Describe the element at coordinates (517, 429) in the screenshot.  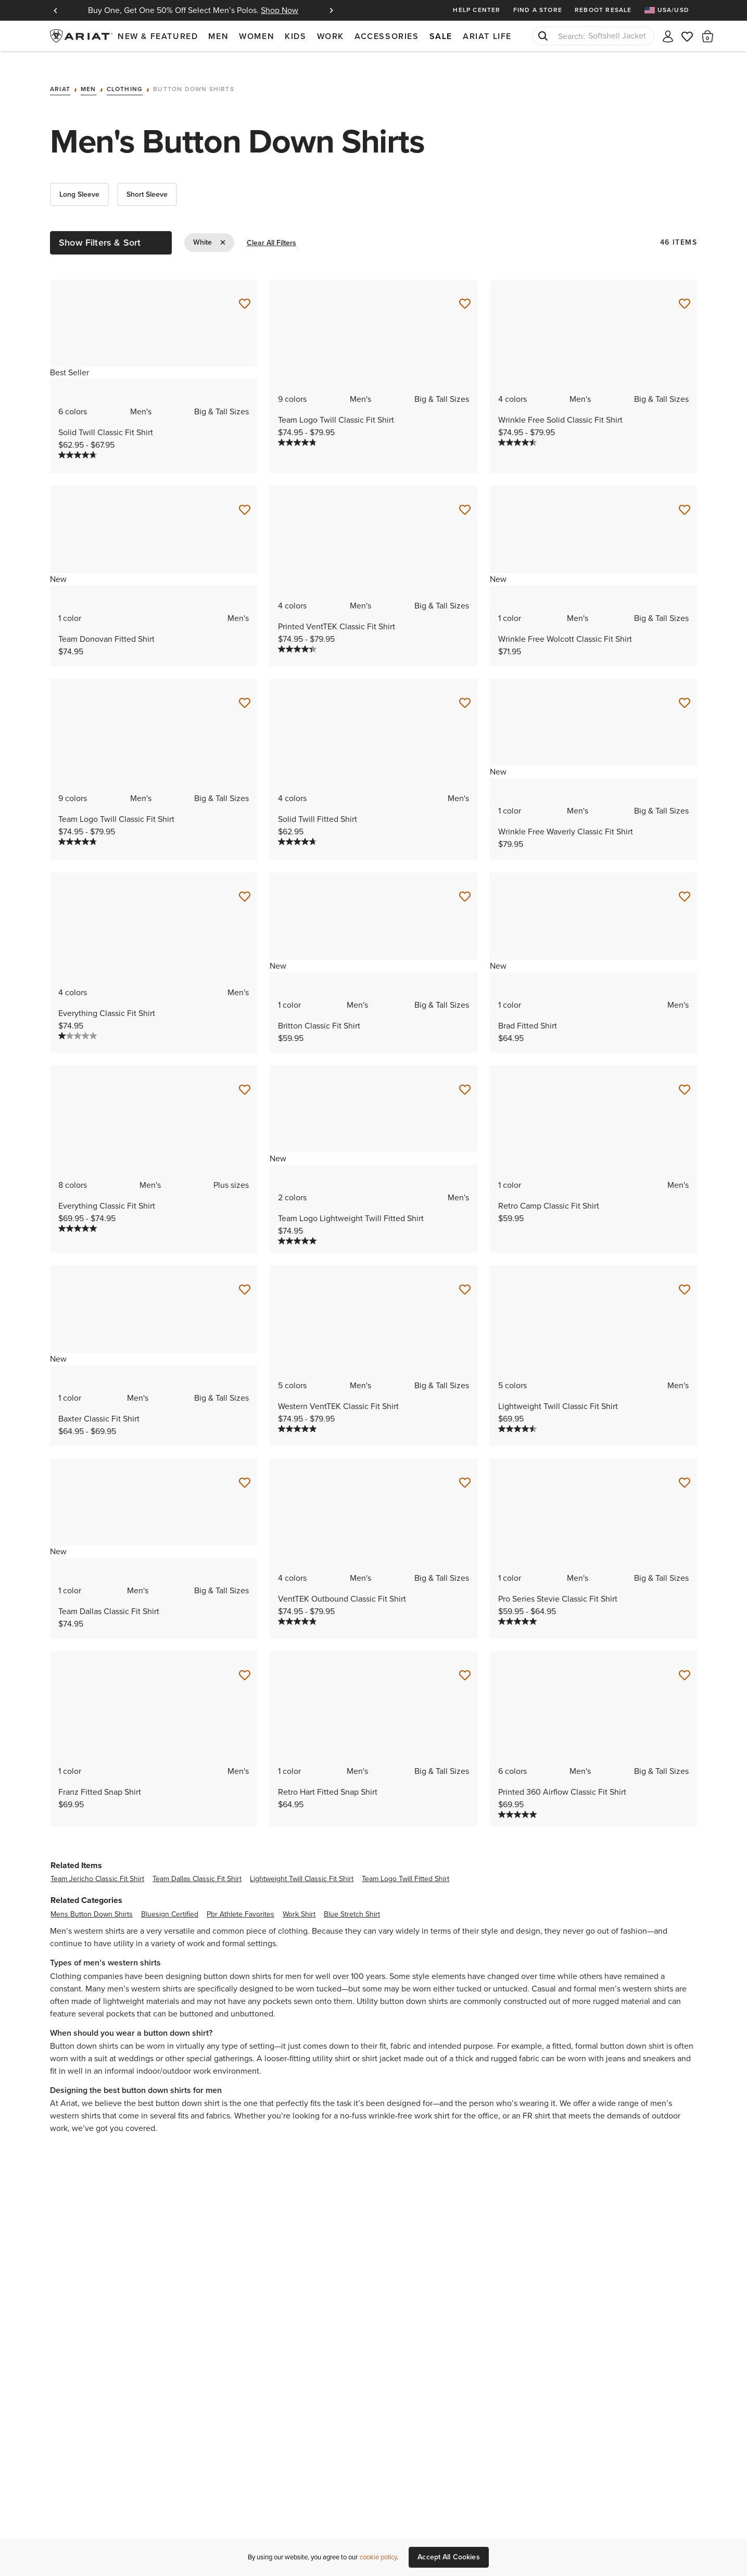
I see `[4.5 out of 5 stars. 69 reviews]` at that location.